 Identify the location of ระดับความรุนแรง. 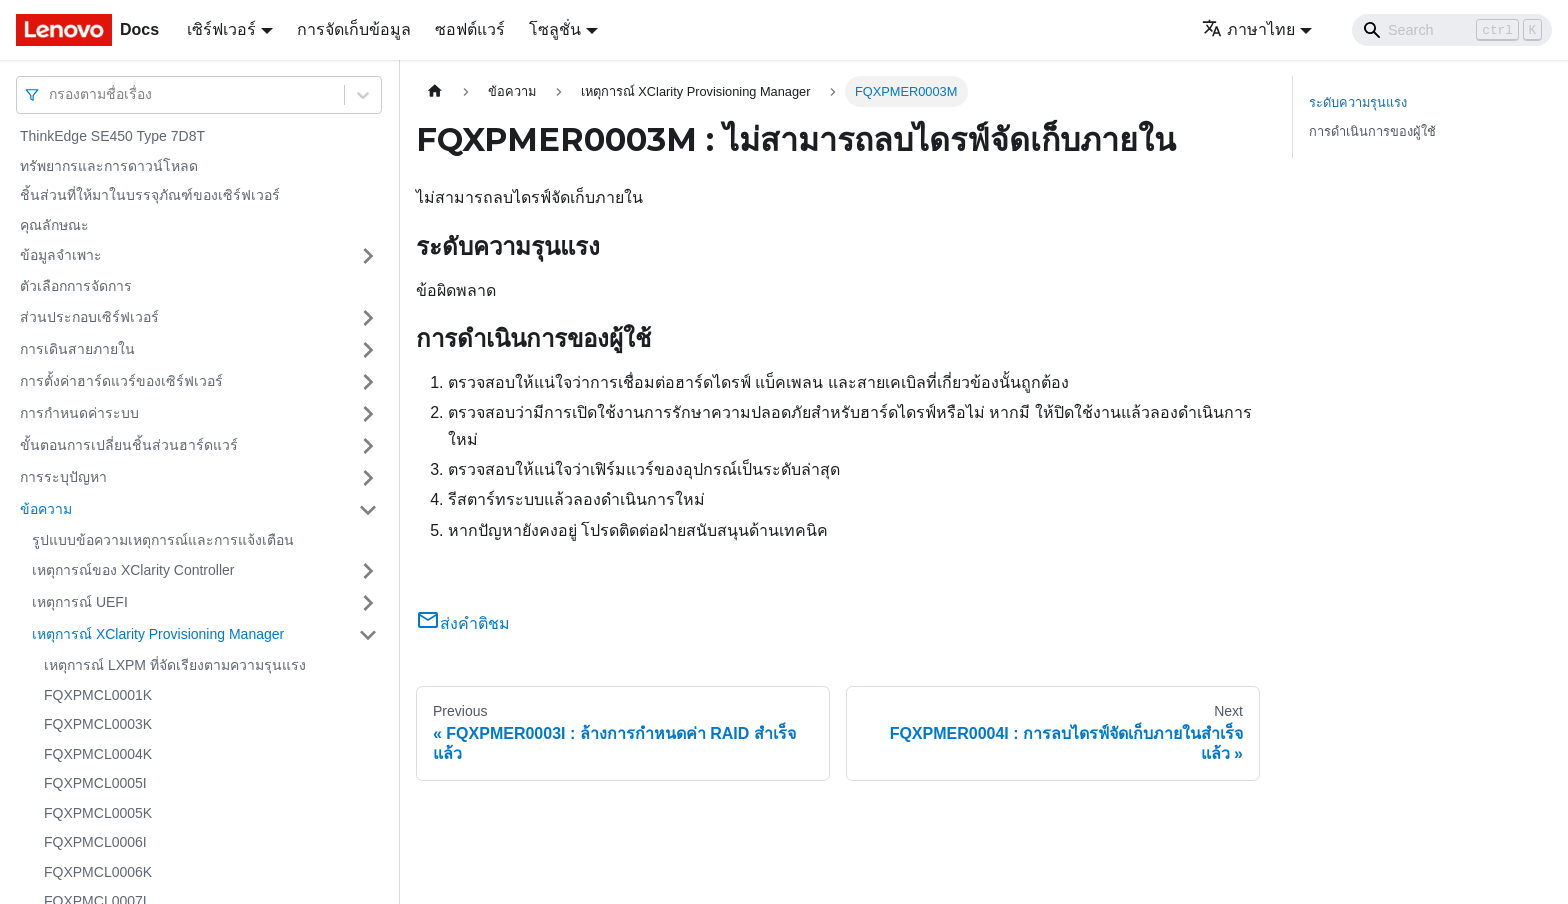
(1358, 102).